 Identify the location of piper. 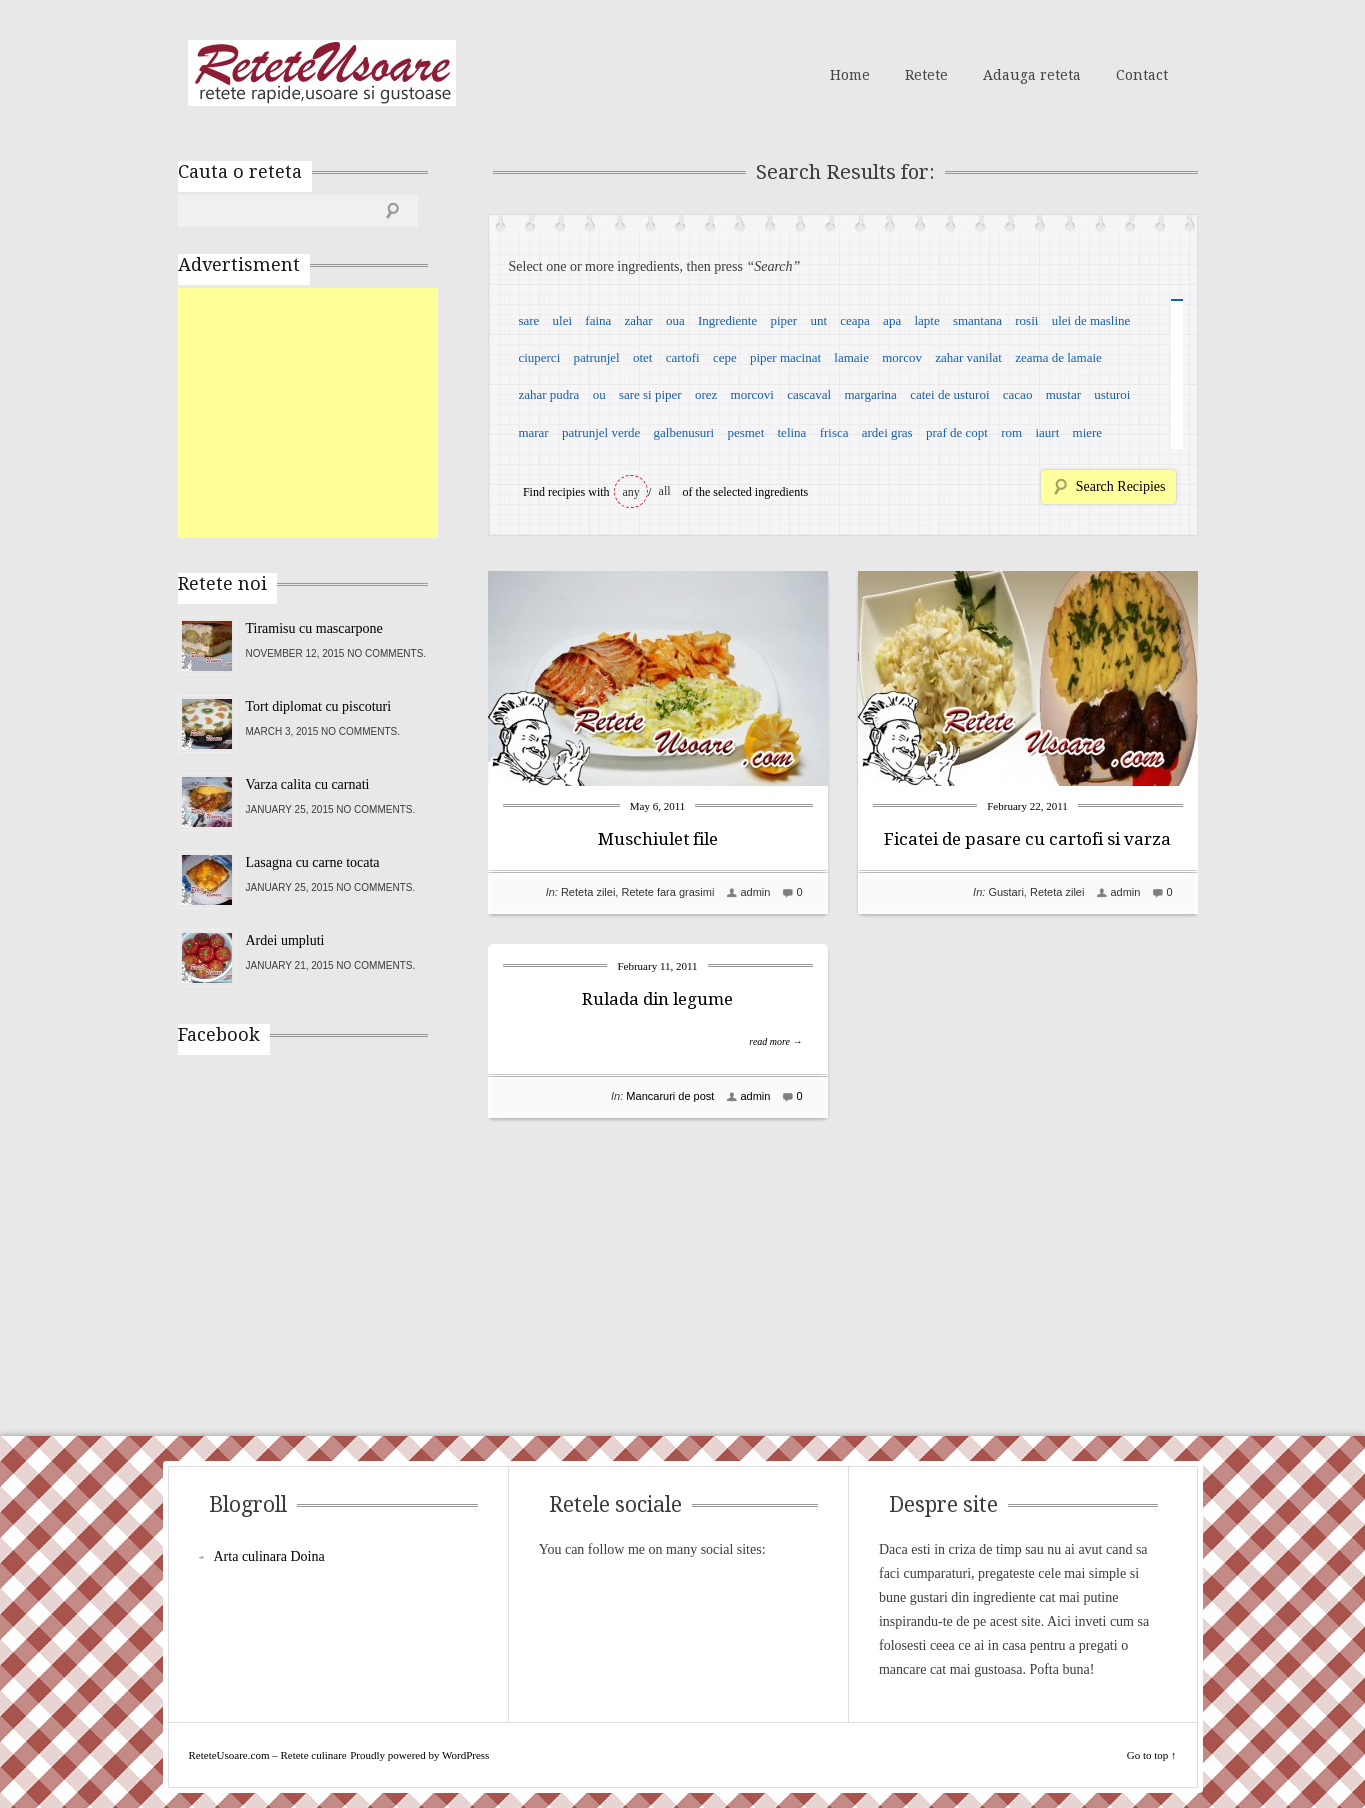
(783, 320).